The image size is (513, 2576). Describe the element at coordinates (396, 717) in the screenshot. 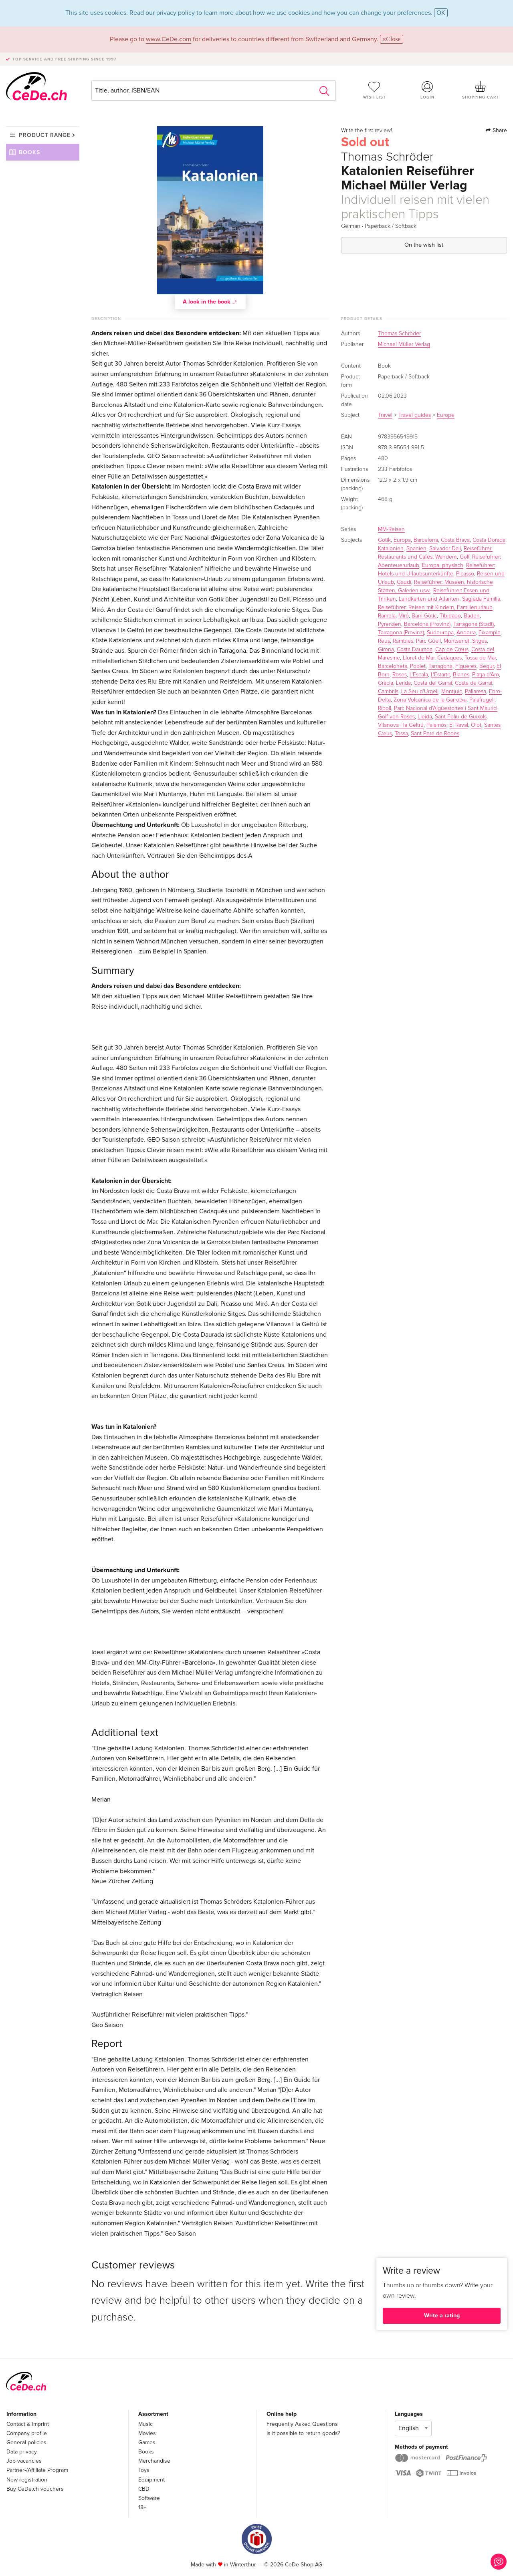

I see `Golf von Roses` at that location.